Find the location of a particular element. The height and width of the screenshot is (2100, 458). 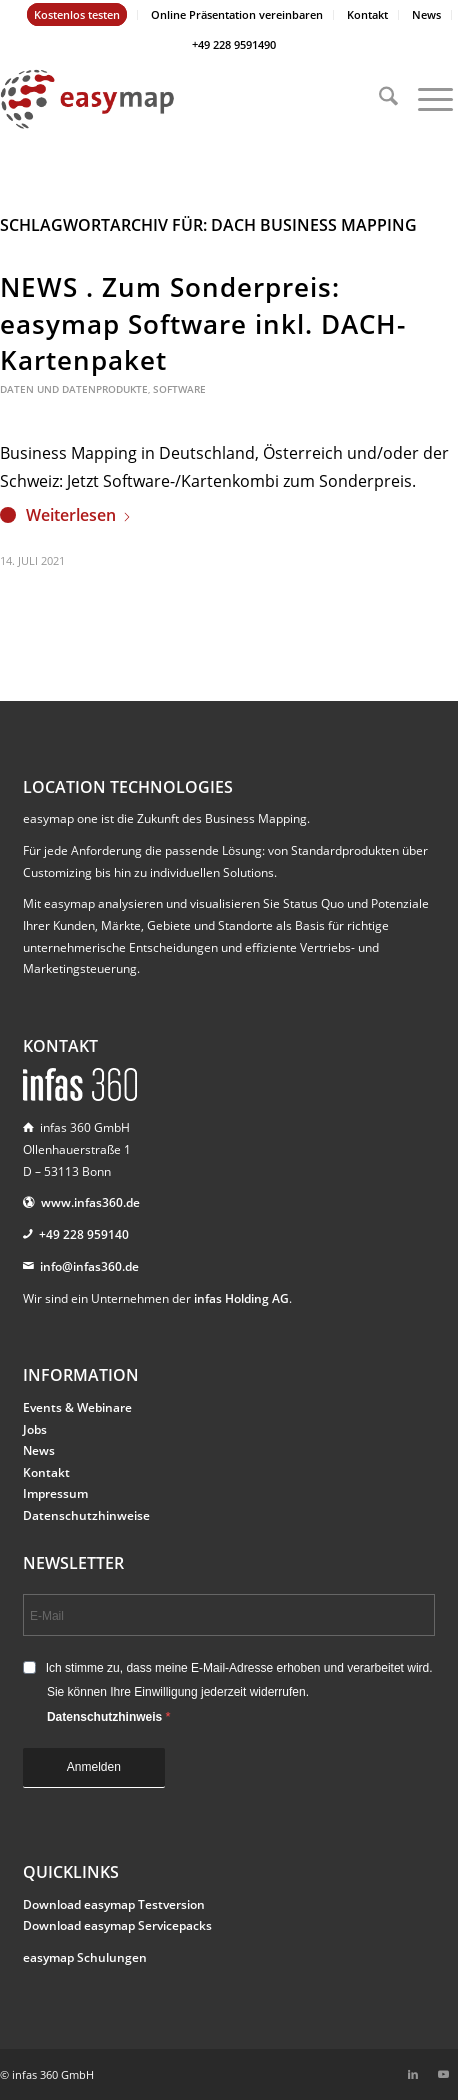

info@infas360.de is located at coordinates (89, 1266).